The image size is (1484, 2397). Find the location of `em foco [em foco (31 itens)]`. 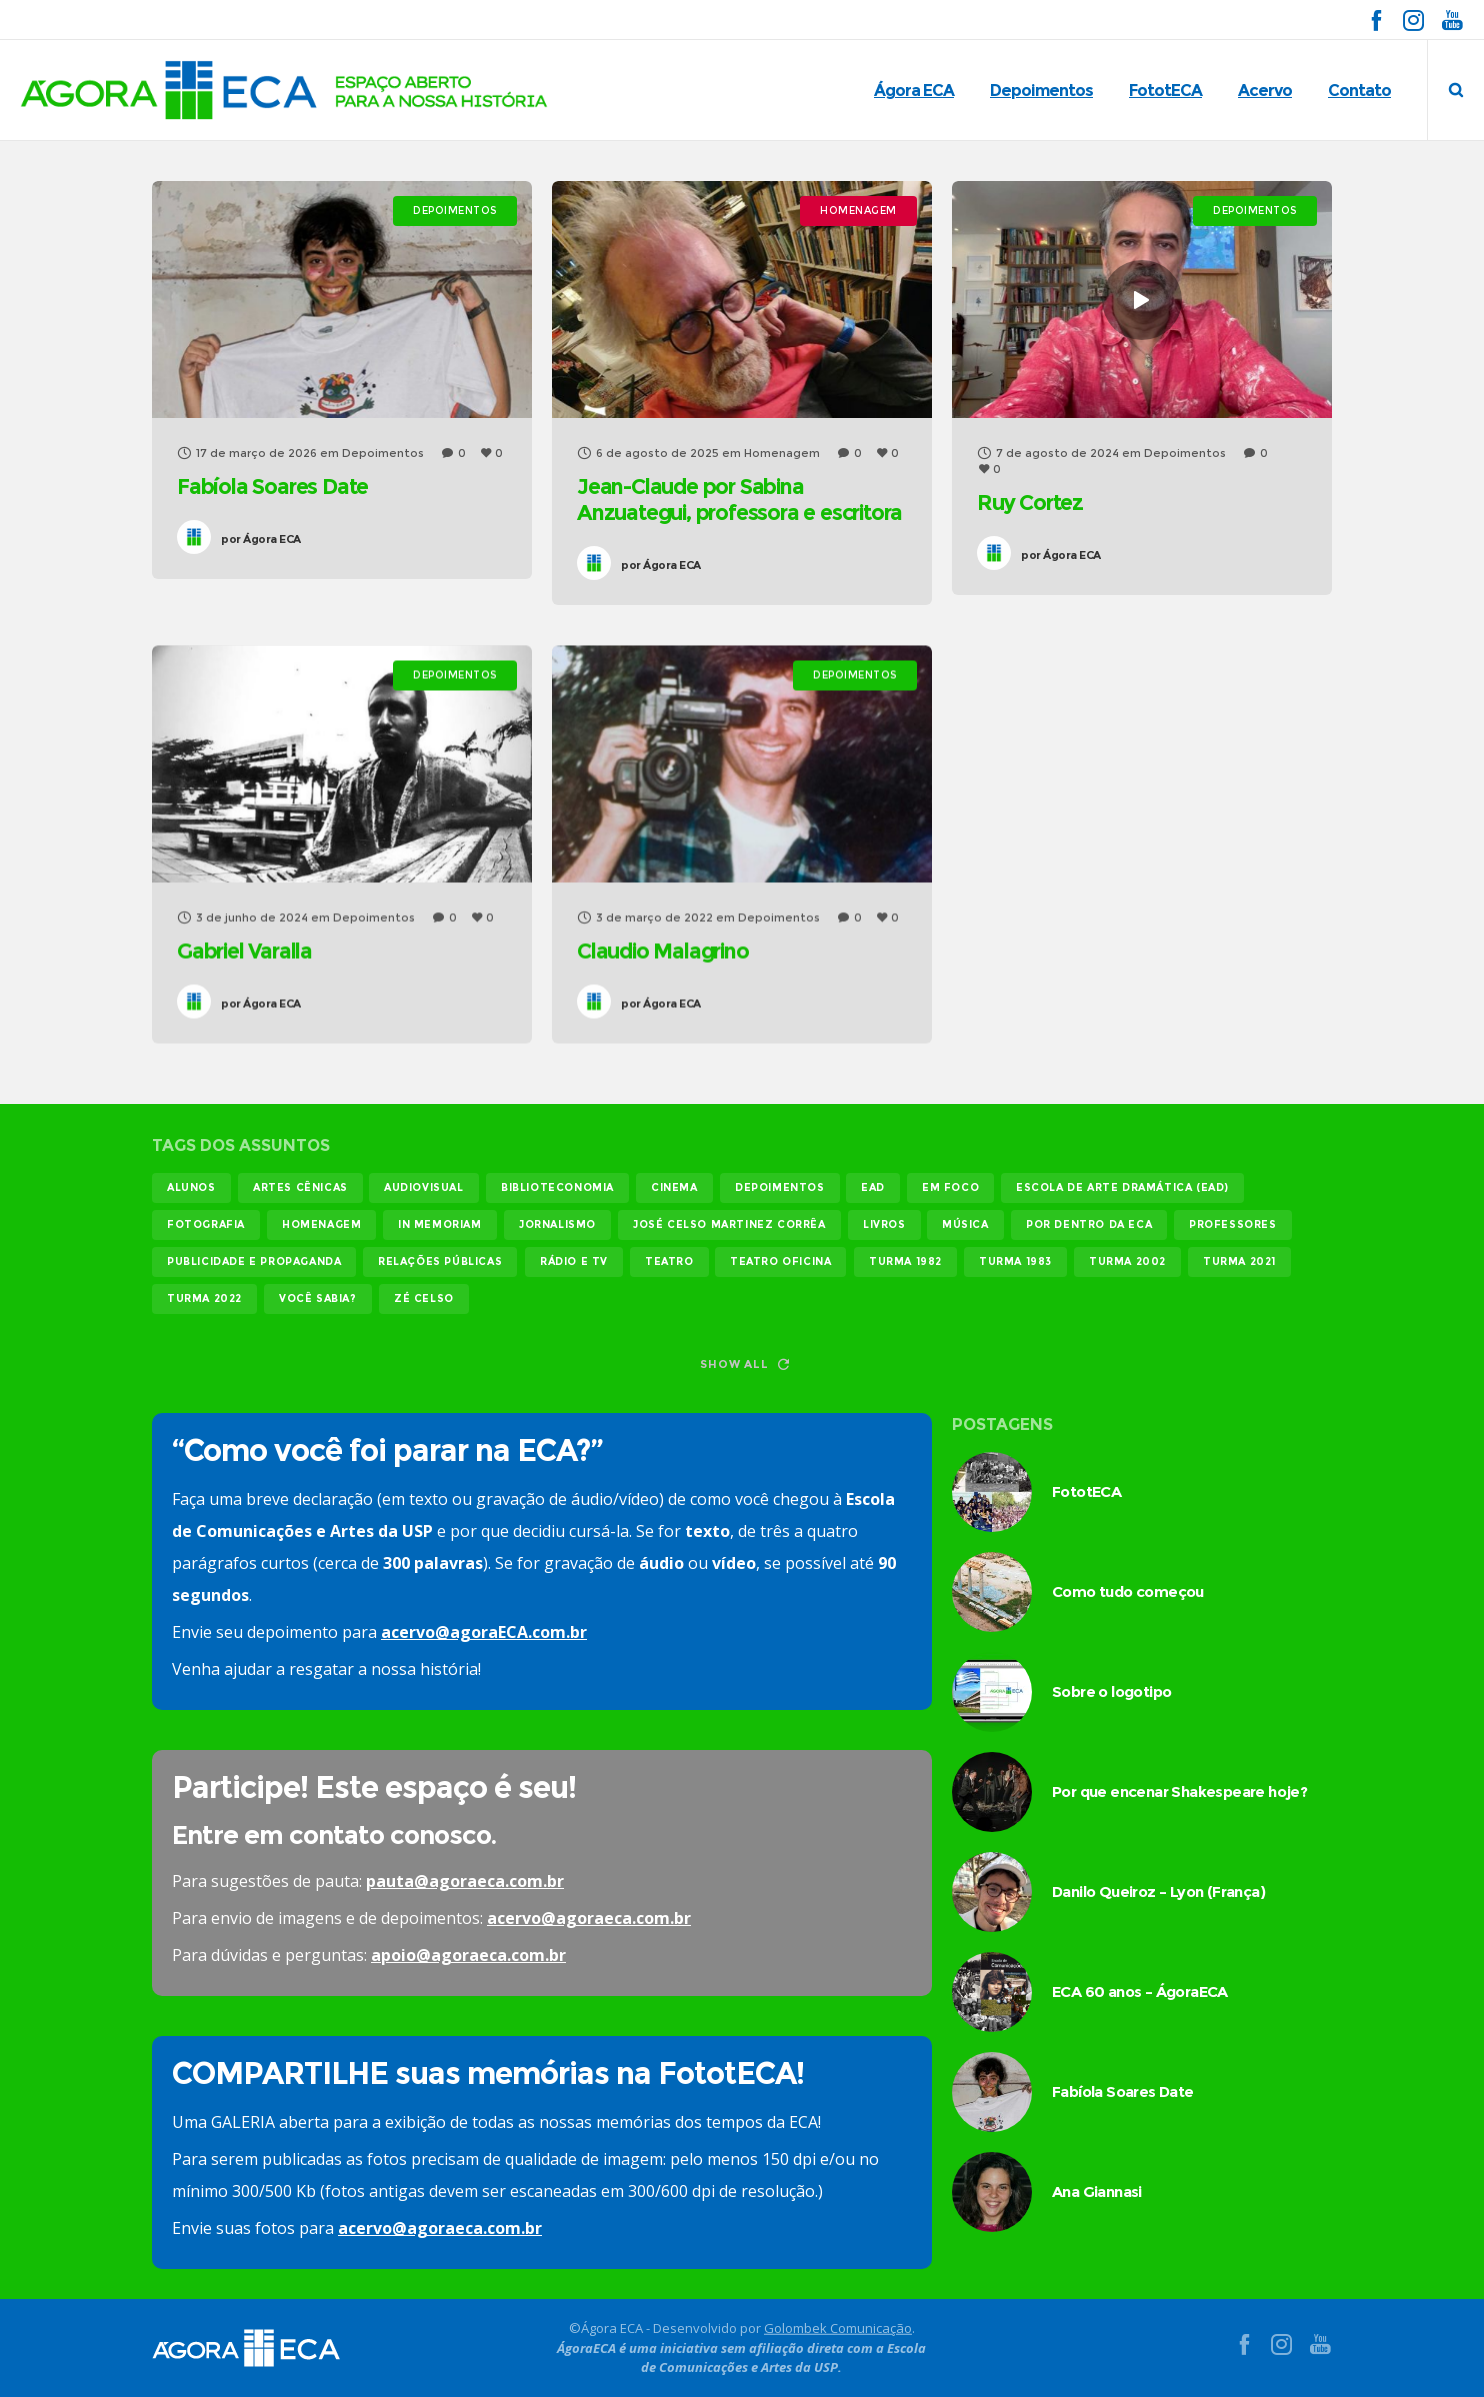

em foco [em foco (31 itens)] is located at coordinates (950, 1187).